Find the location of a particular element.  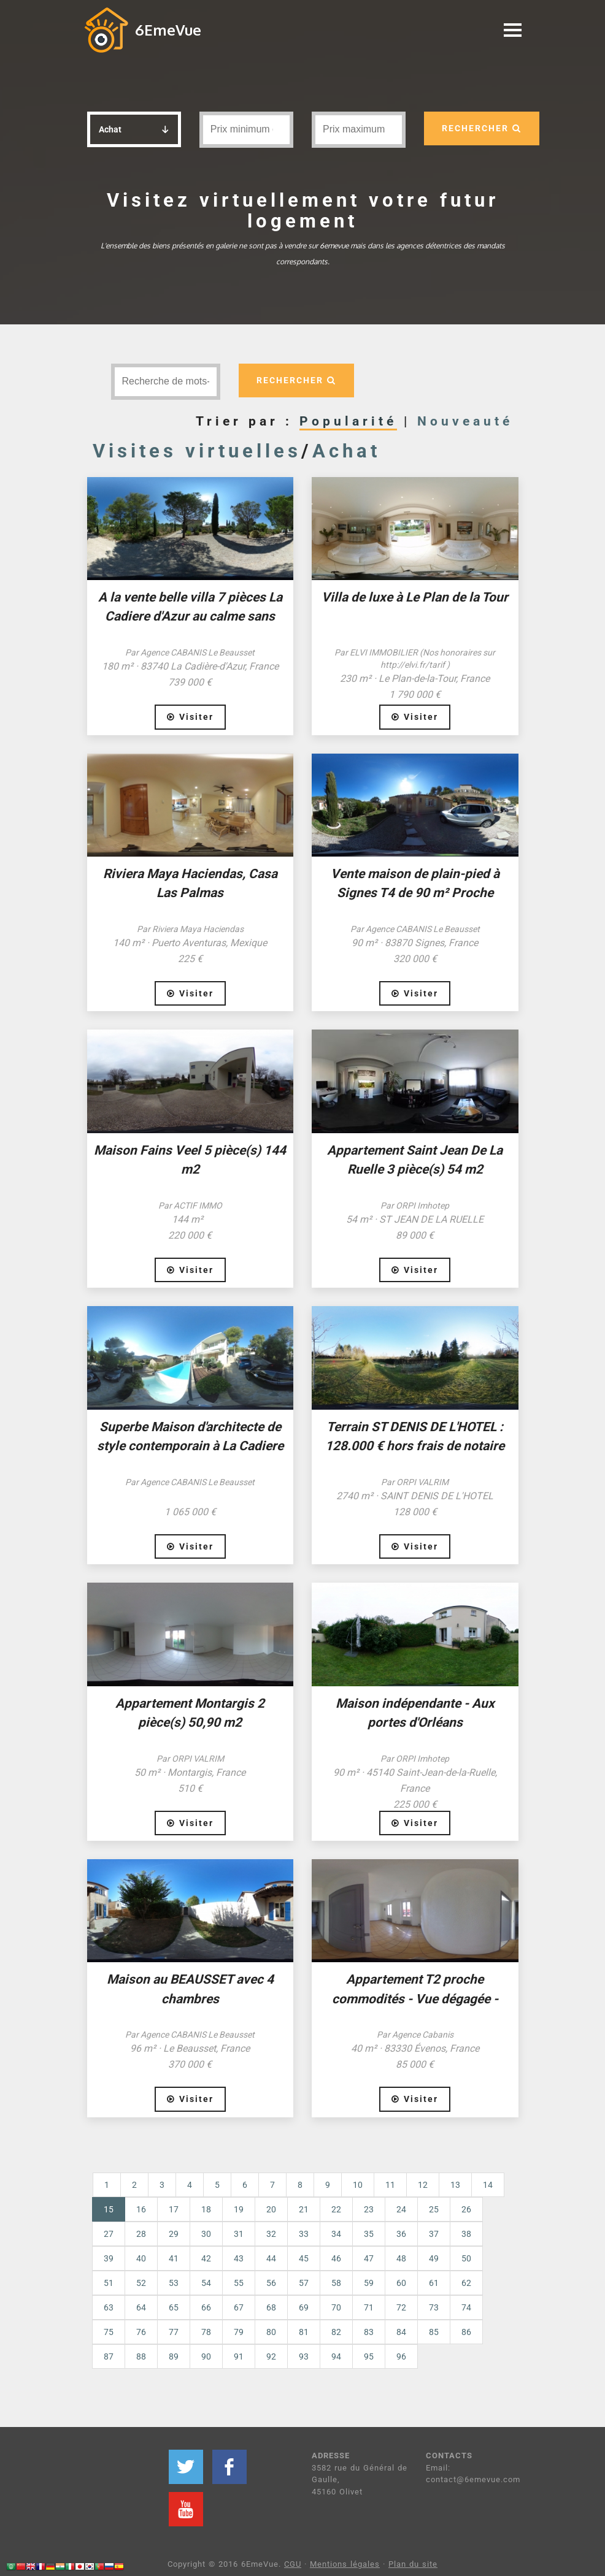

79 is located at coordinates (239, 2332).